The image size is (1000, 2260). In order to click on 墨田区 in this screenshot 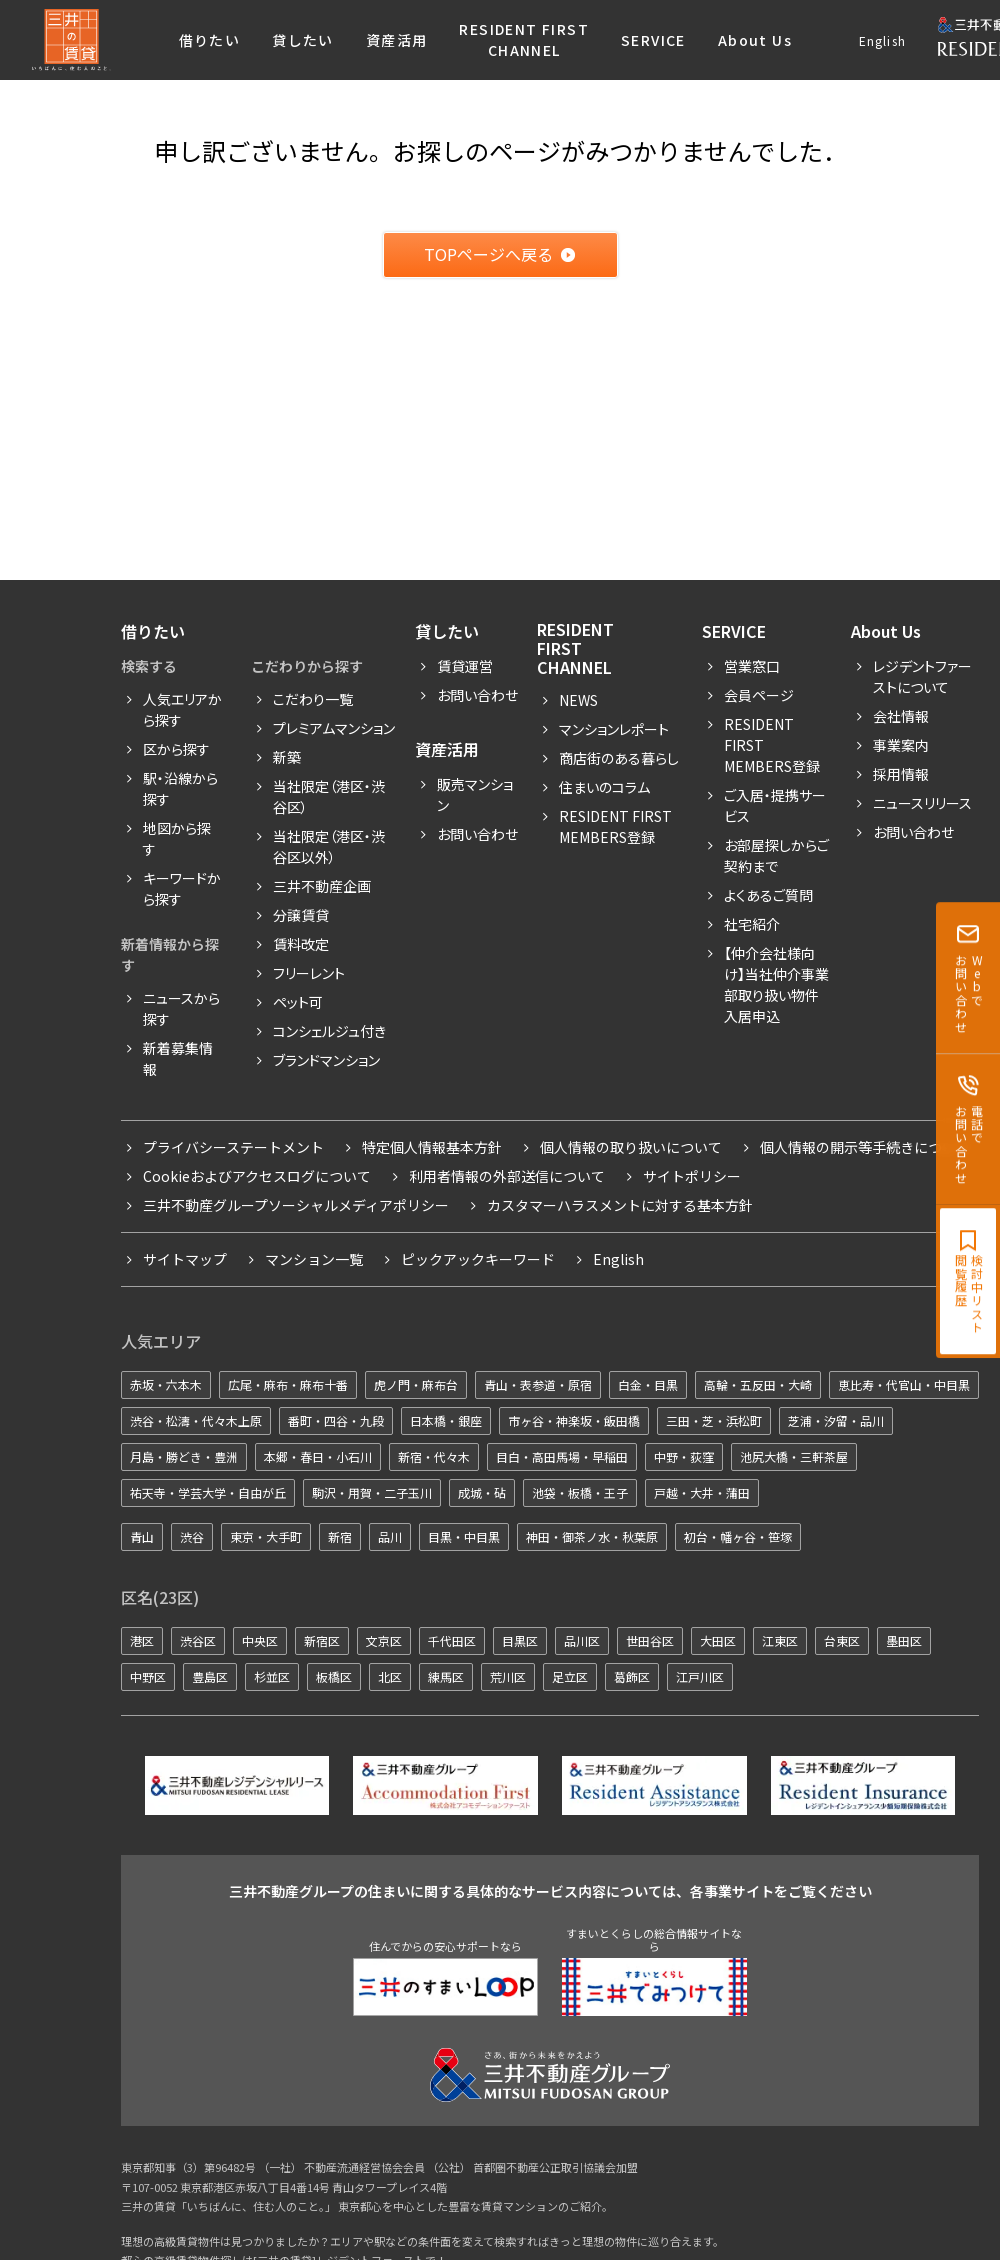, I will do `click(904, 1640)`.